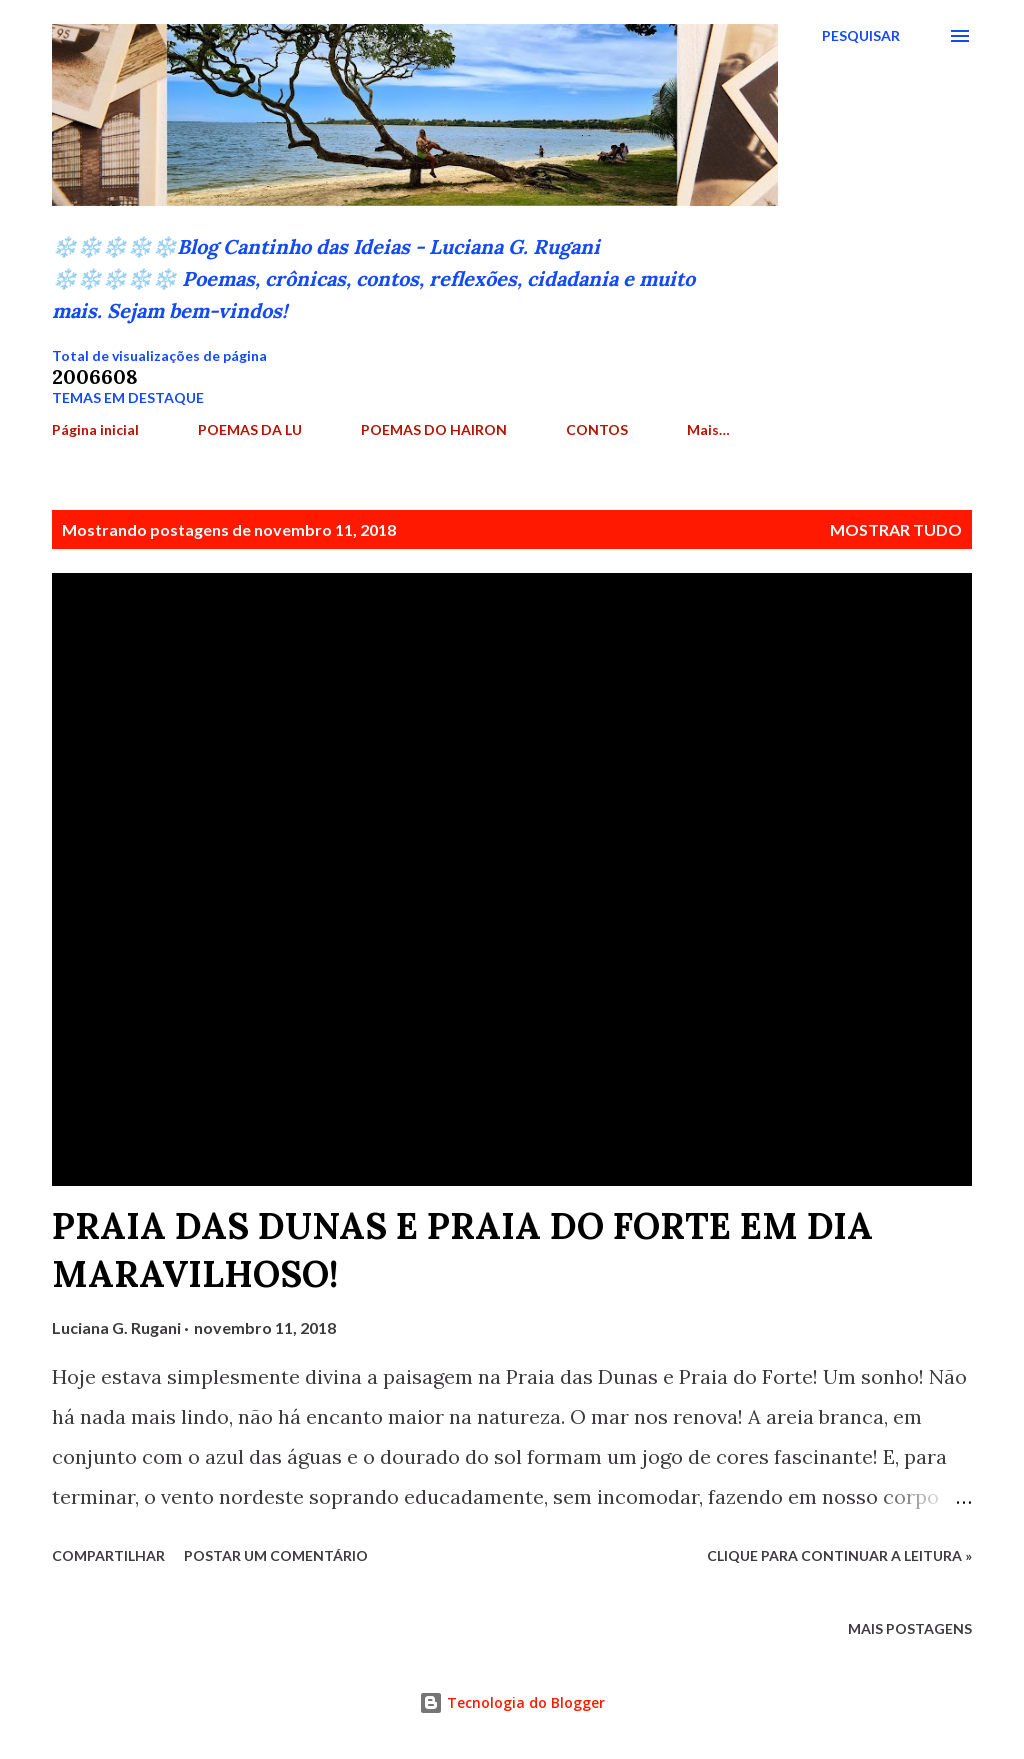  Describe the element at coordinates (896, 529) in the screenshot. I see `Mostrar tudo` at that location.